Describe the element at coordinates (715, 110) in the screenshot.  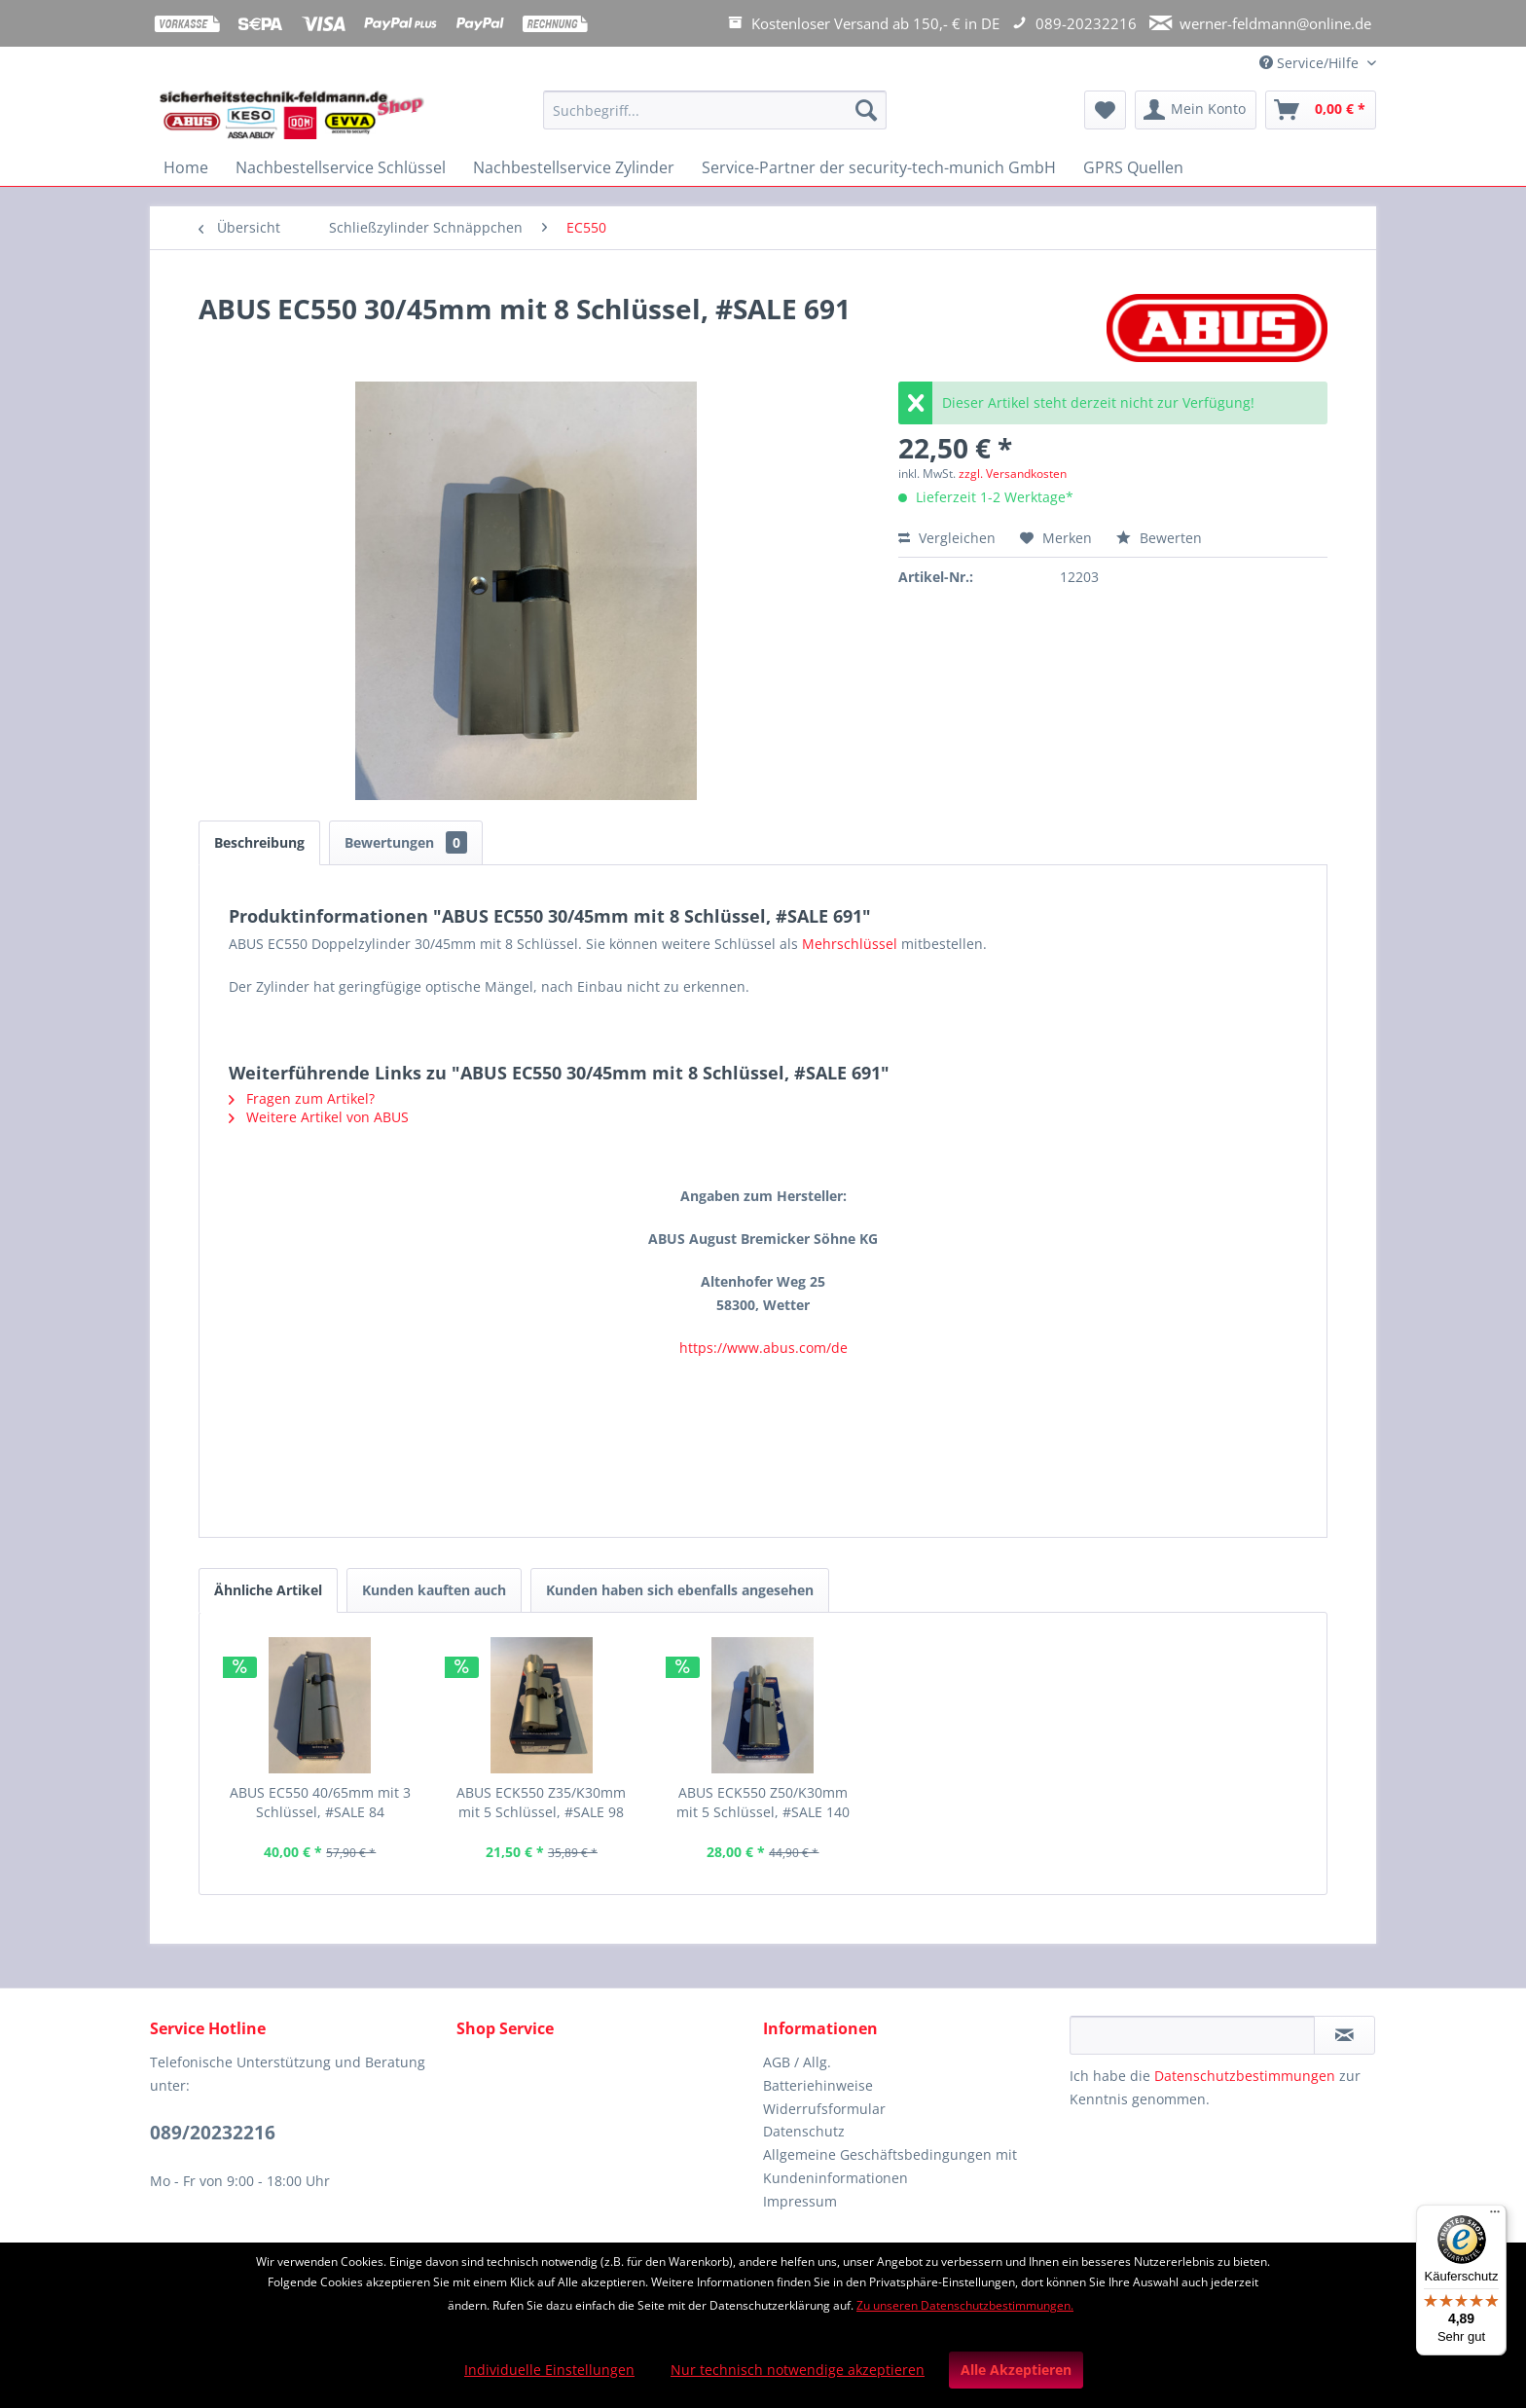
I see `[Suchbegriff...]` at that location.